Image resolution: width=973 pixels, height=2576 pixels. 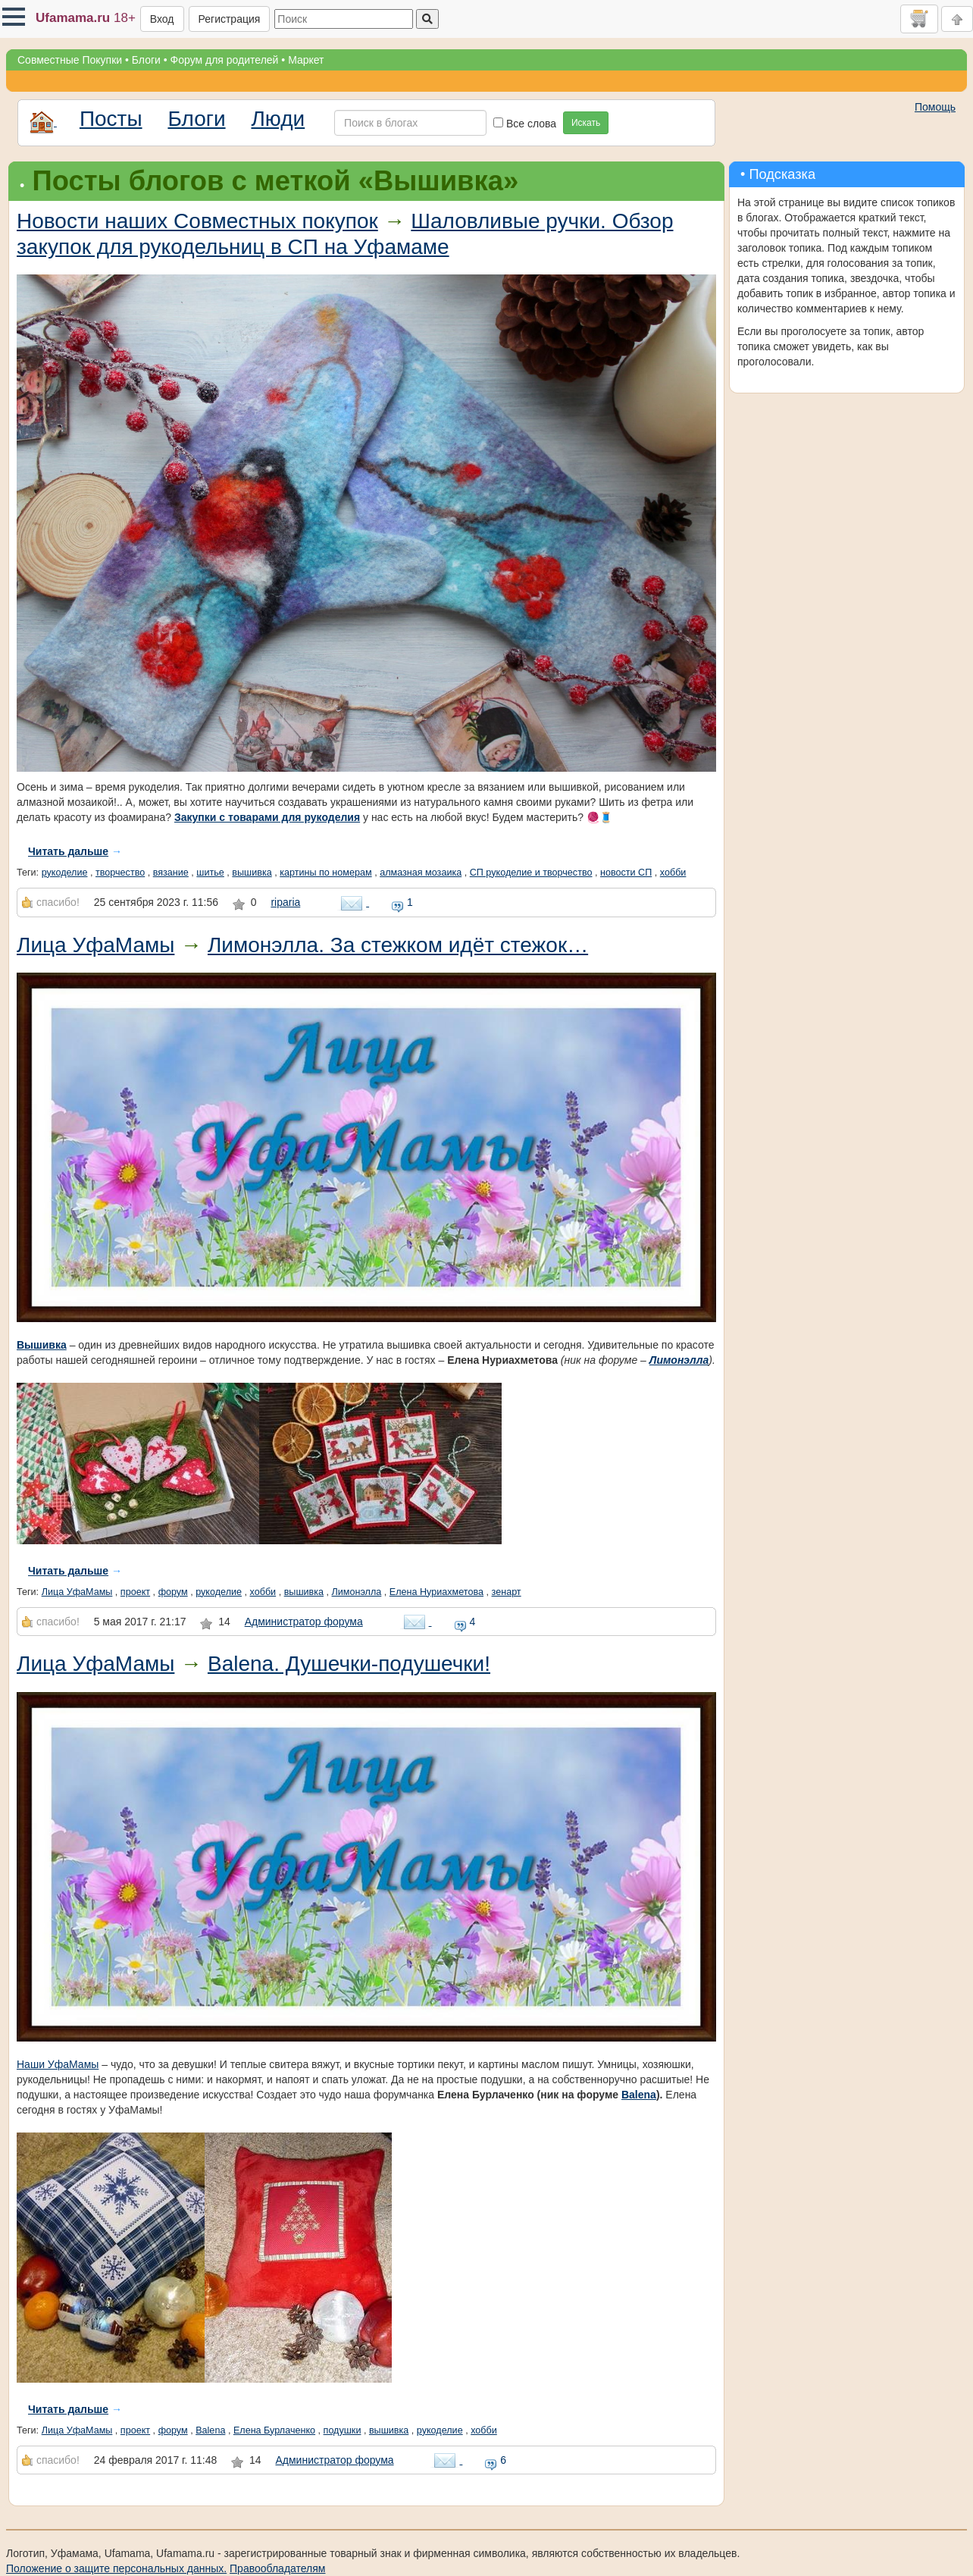 What do you see at coordinates (277, 2568) in the screenshot?
I see `Правообладателям` at bounding box center [277, 2568].